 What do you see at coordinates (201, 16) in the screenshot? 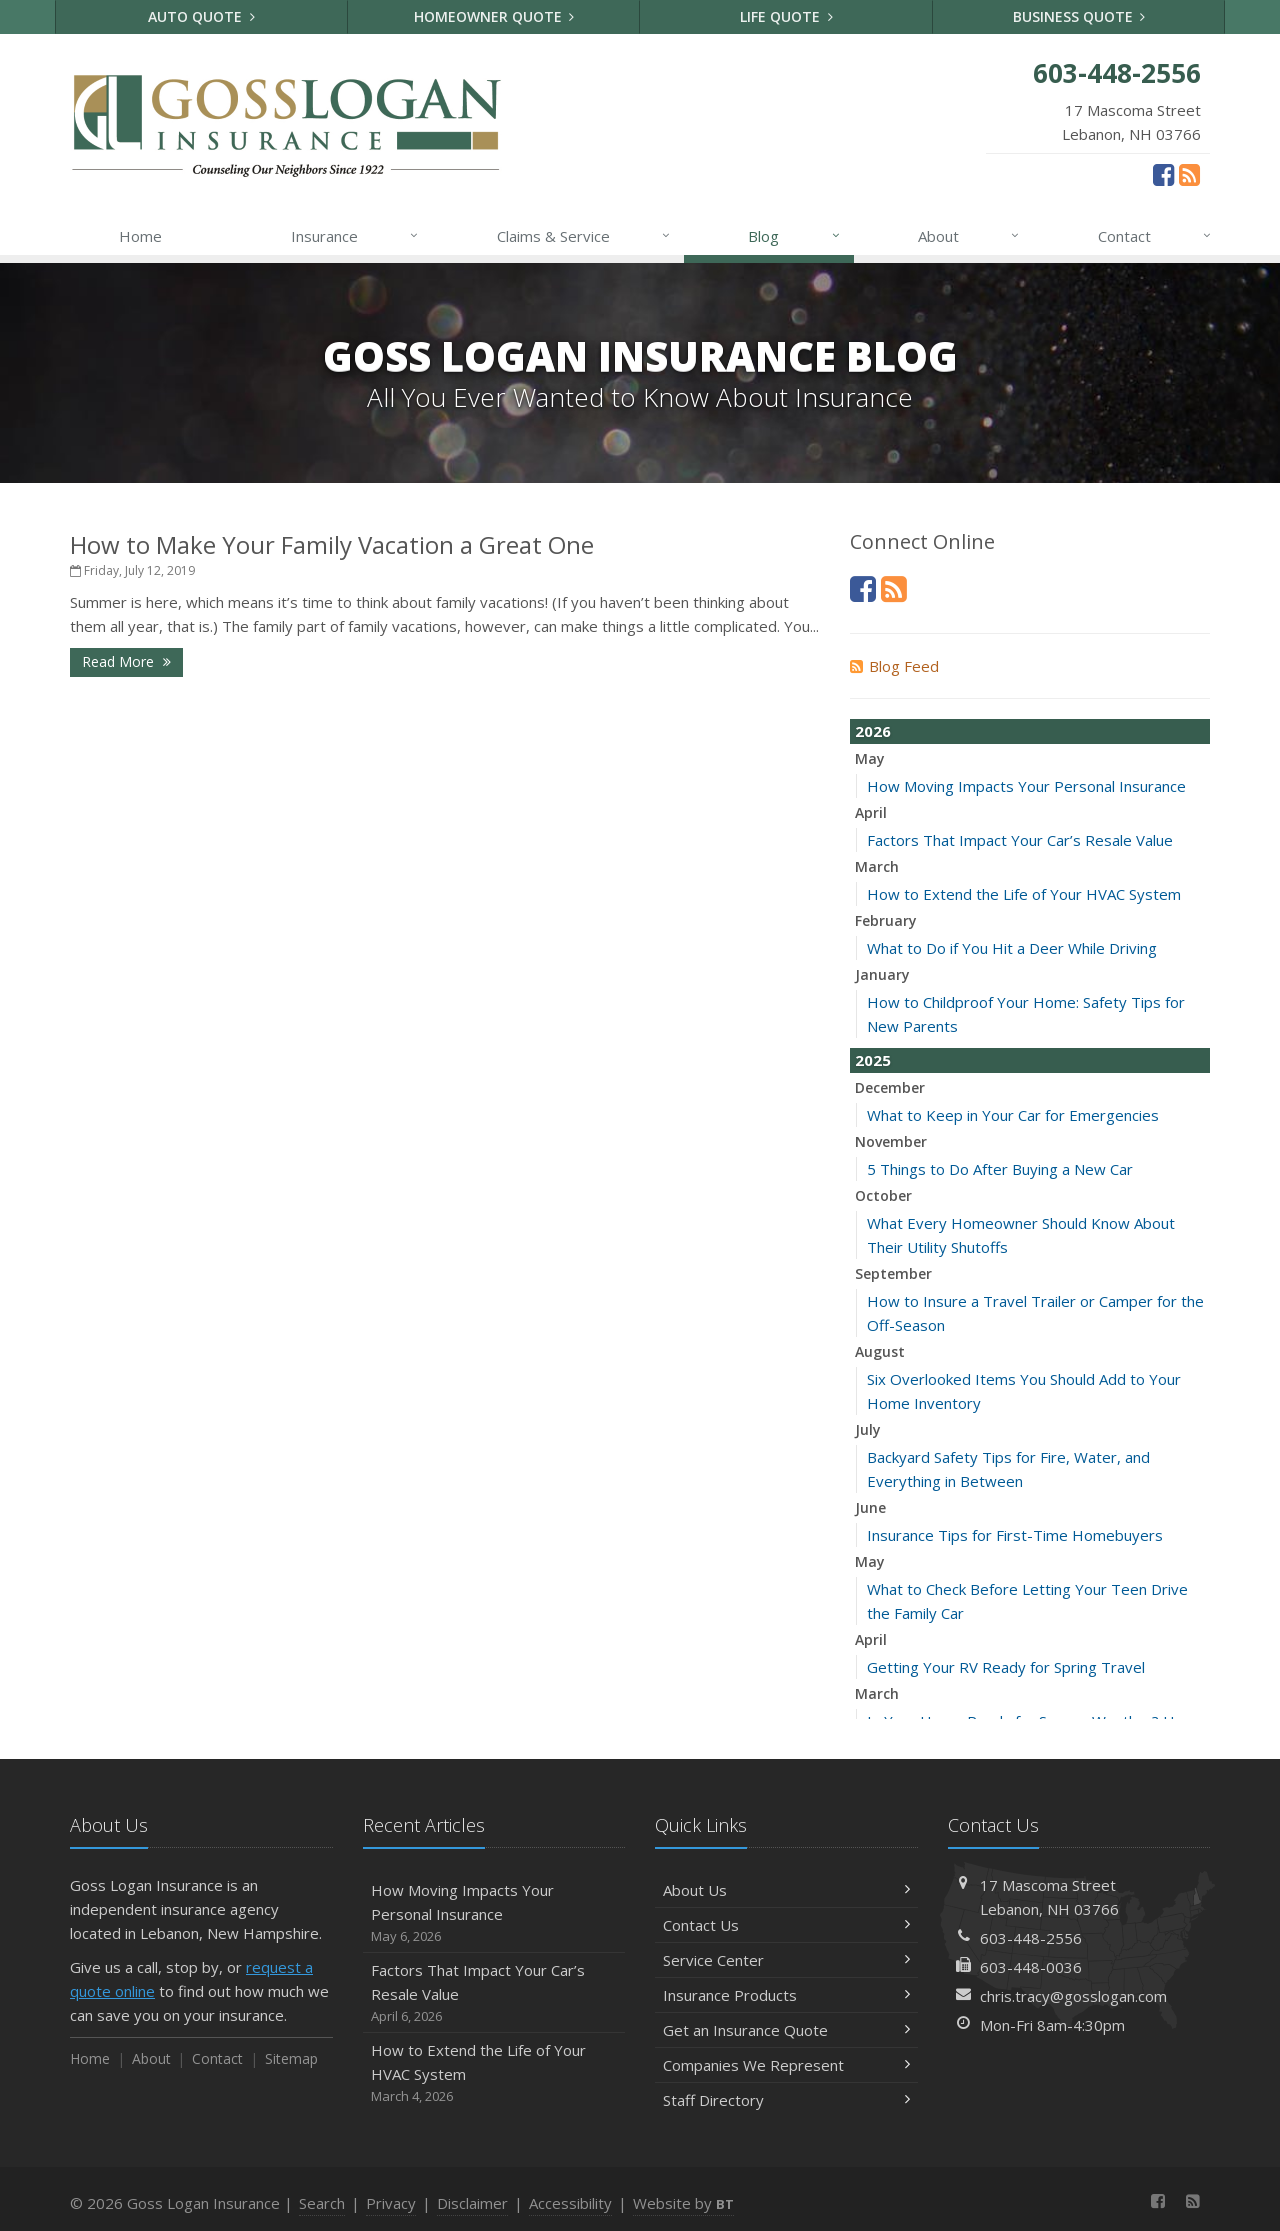
I see `Auto Quote` at bounding box center [201, 16].